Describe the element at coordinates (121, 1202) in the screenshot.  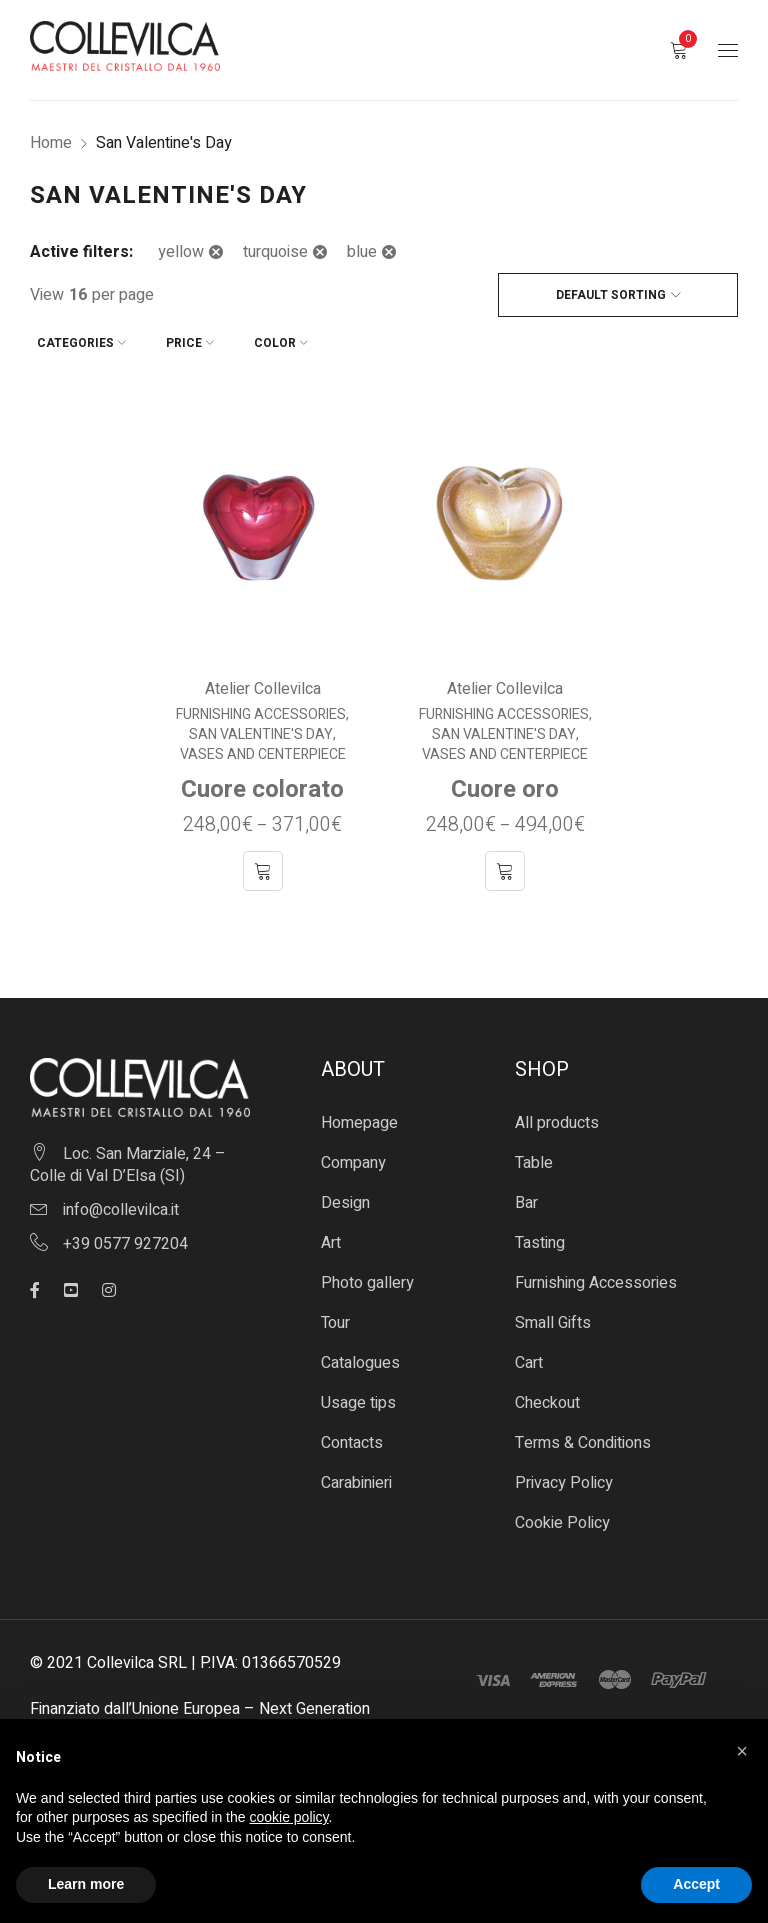
I see `info@collevilca.it` at that location.